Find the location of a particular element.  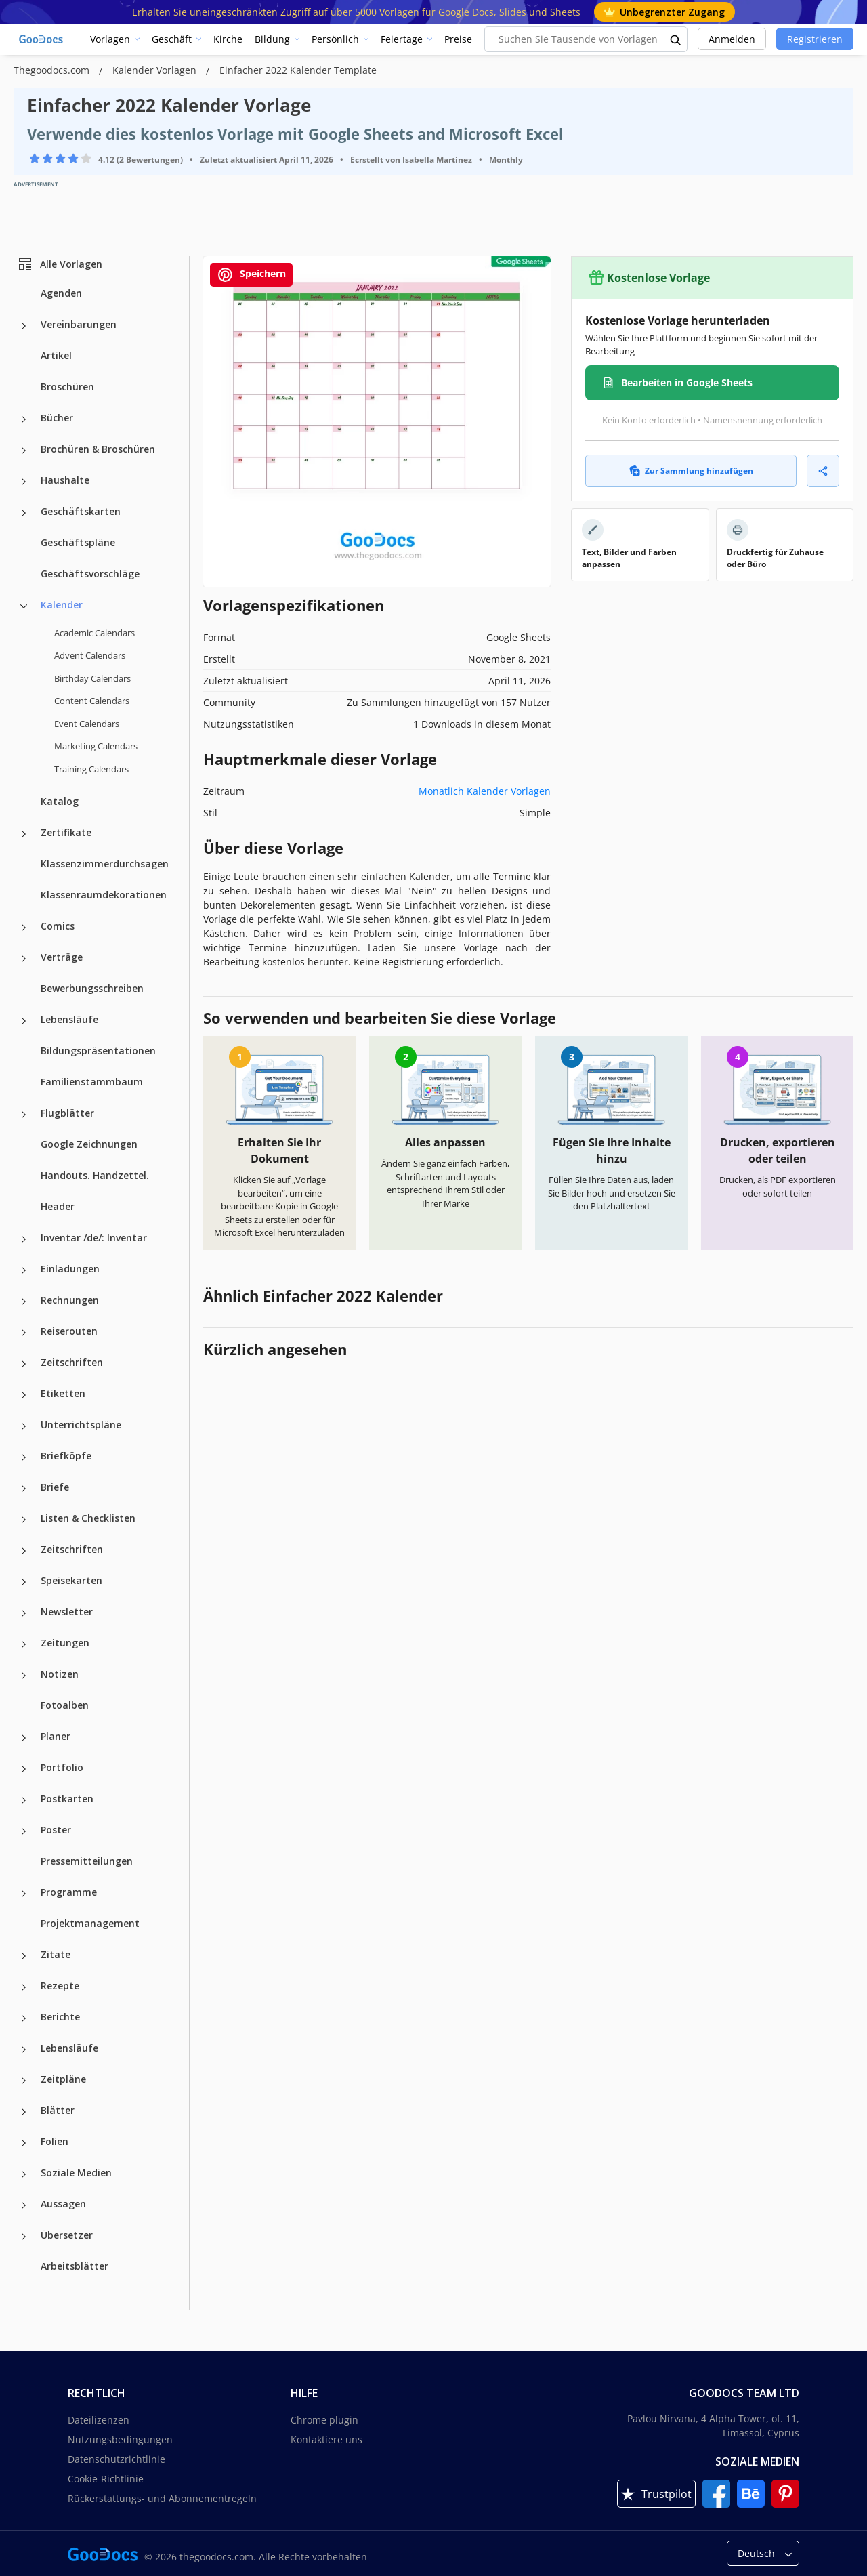

[Vereinbarungen more categories] is located at coordinates (24, 326).